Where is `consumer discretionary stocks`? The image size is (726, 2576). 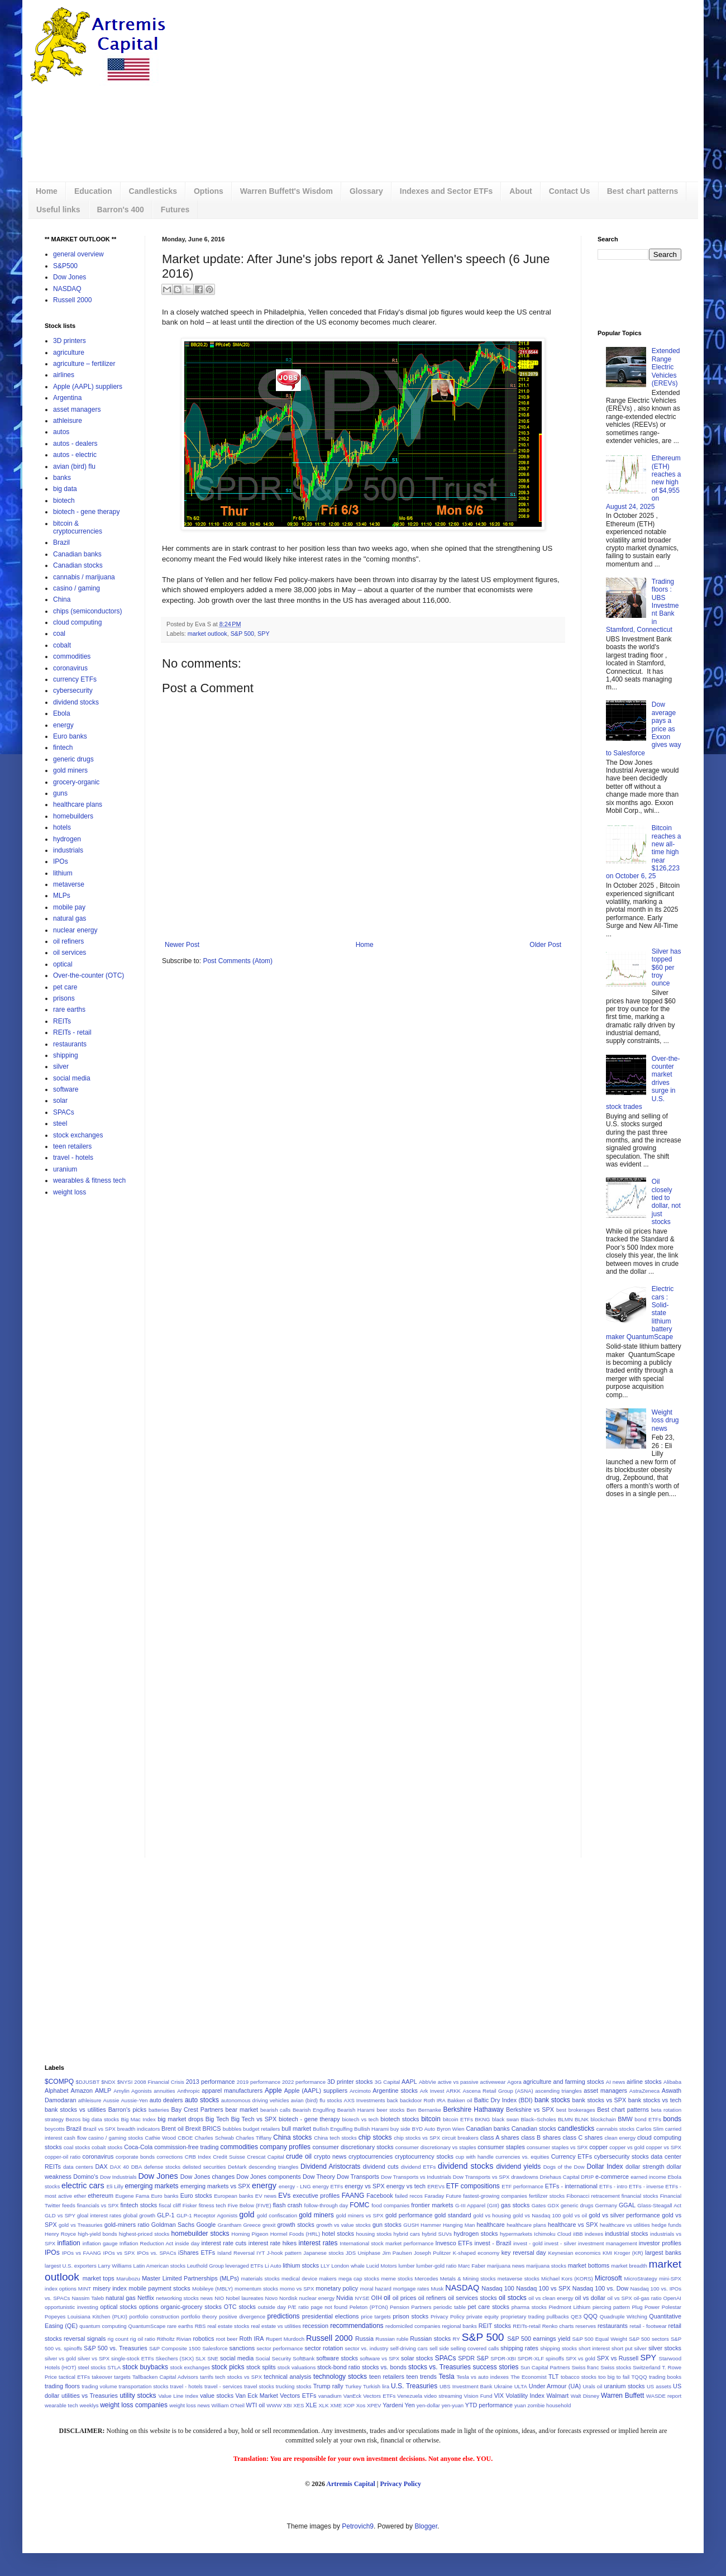
consumer discretionary stocks is located at coordinates (352, 2147).